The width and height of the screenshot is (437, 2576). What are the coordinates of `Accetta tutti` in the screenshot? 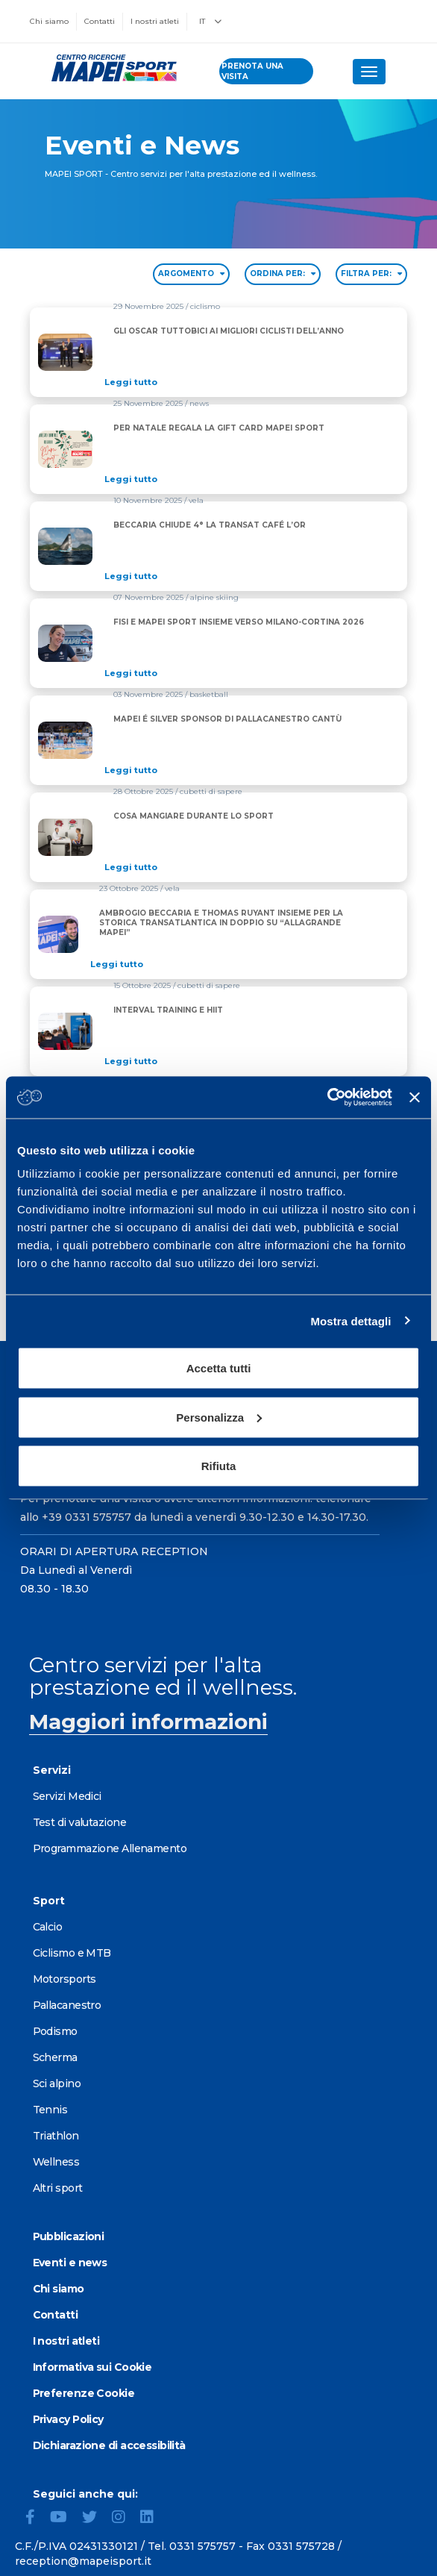 It's located at (218, 1368).